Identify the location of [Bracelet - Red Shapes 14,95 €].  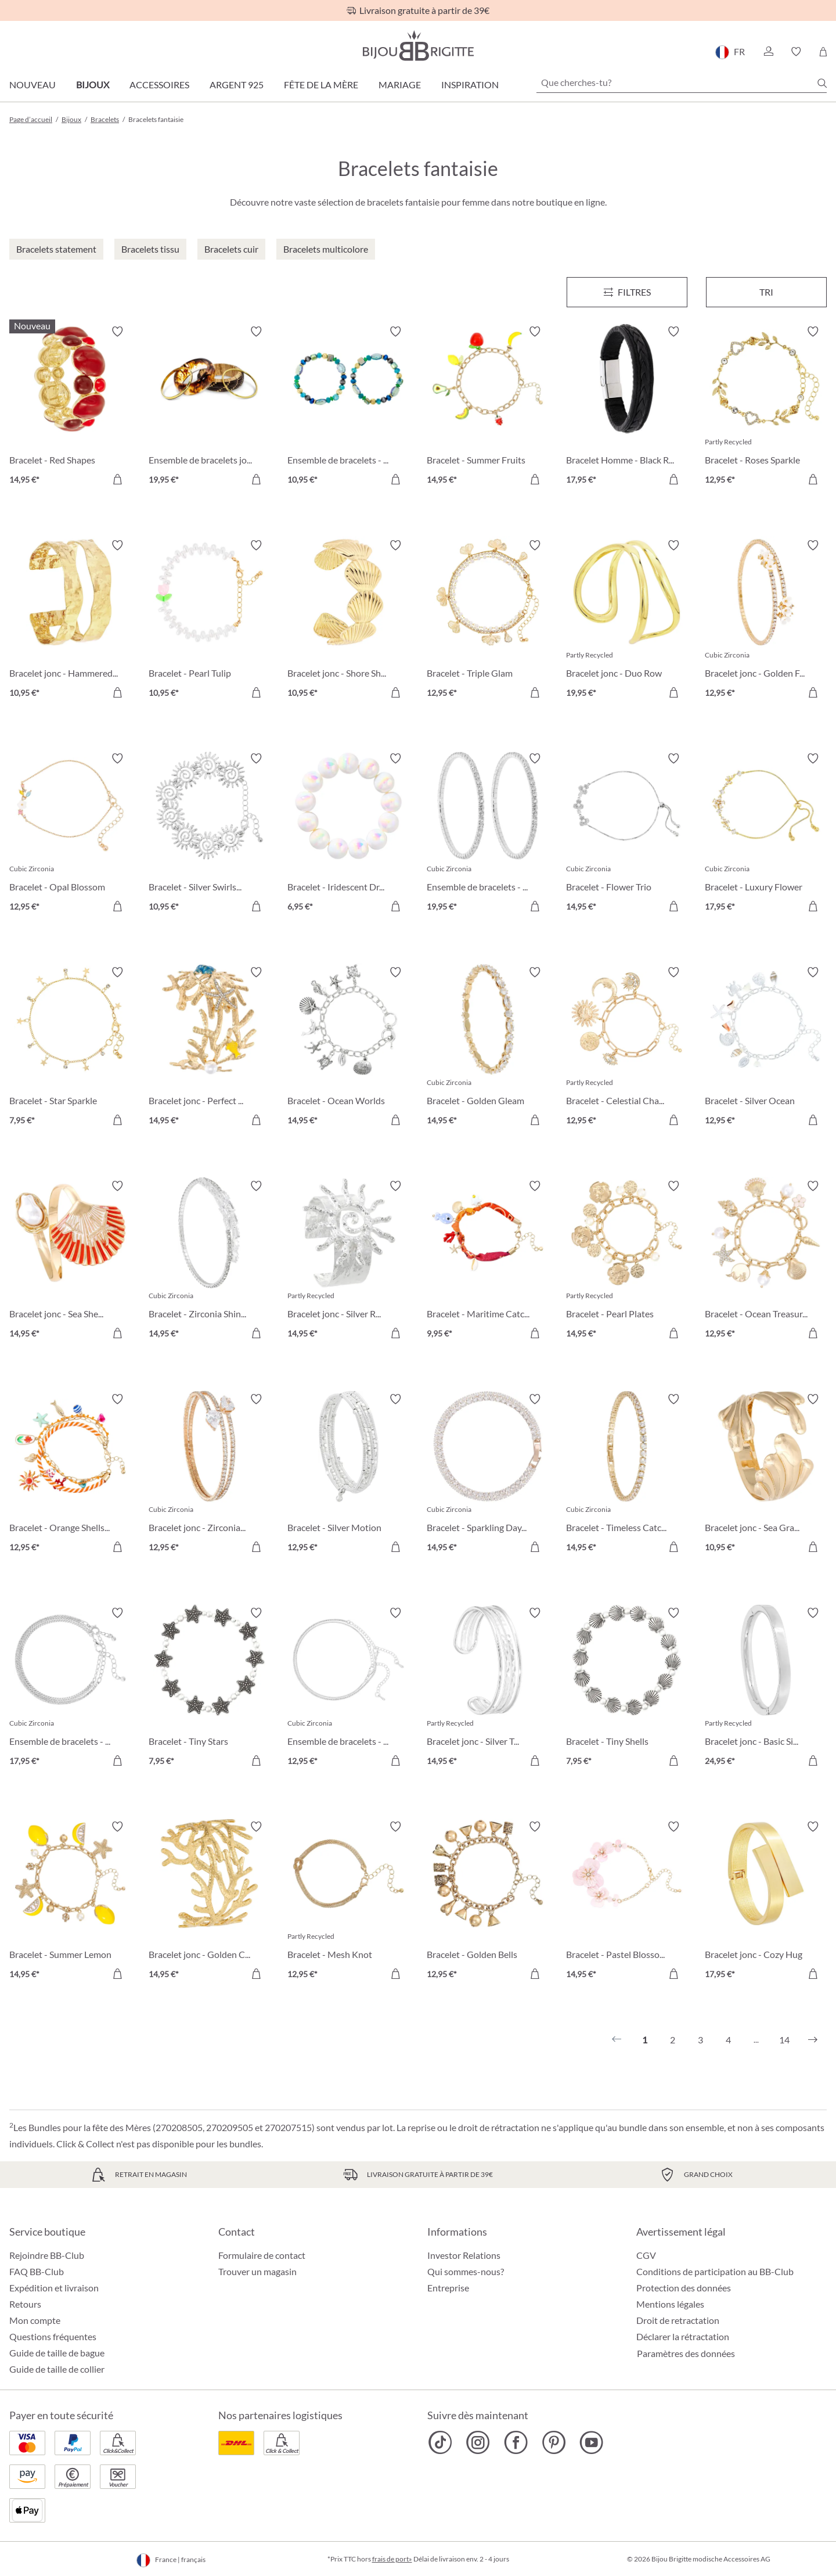
(70, 407).